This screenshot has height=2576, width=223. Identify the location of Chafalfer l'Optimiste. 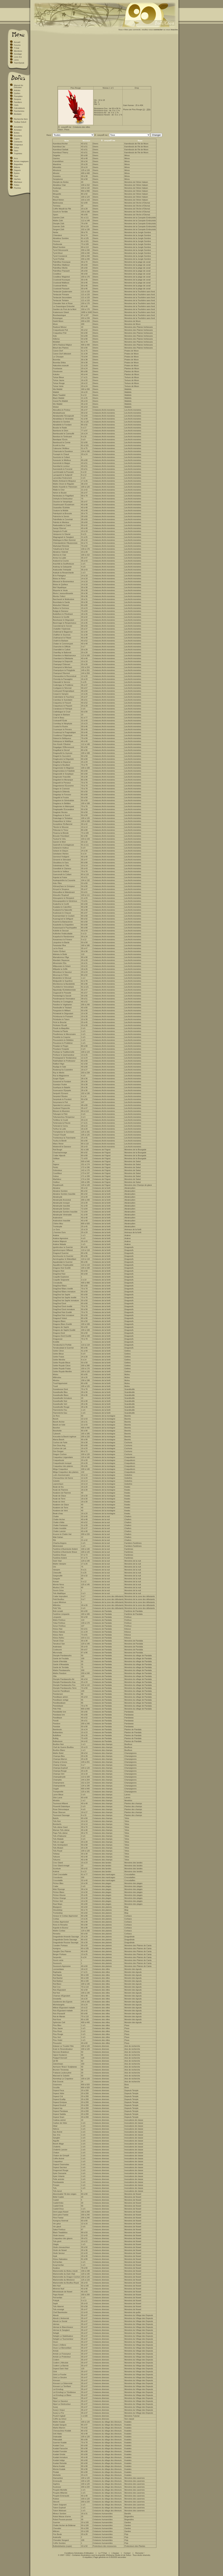
(61, 629).